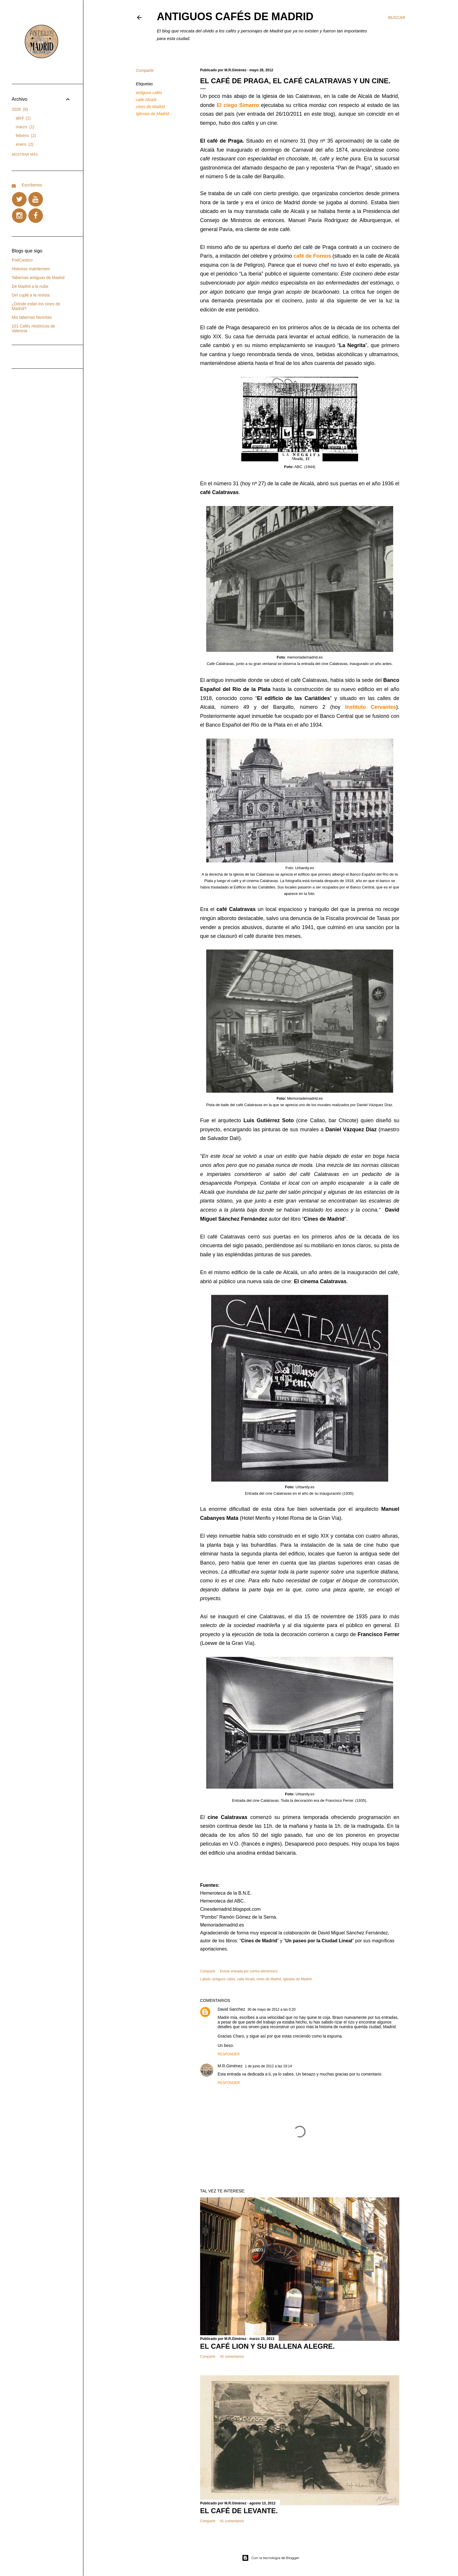 The image size is (458, 2576). What do you see at coordinates (267, 2346) in the screenshot?
I see `EL CAFÉ LION Y SU BALLENA ALEGRE.` at bounding box center [267, 2346].